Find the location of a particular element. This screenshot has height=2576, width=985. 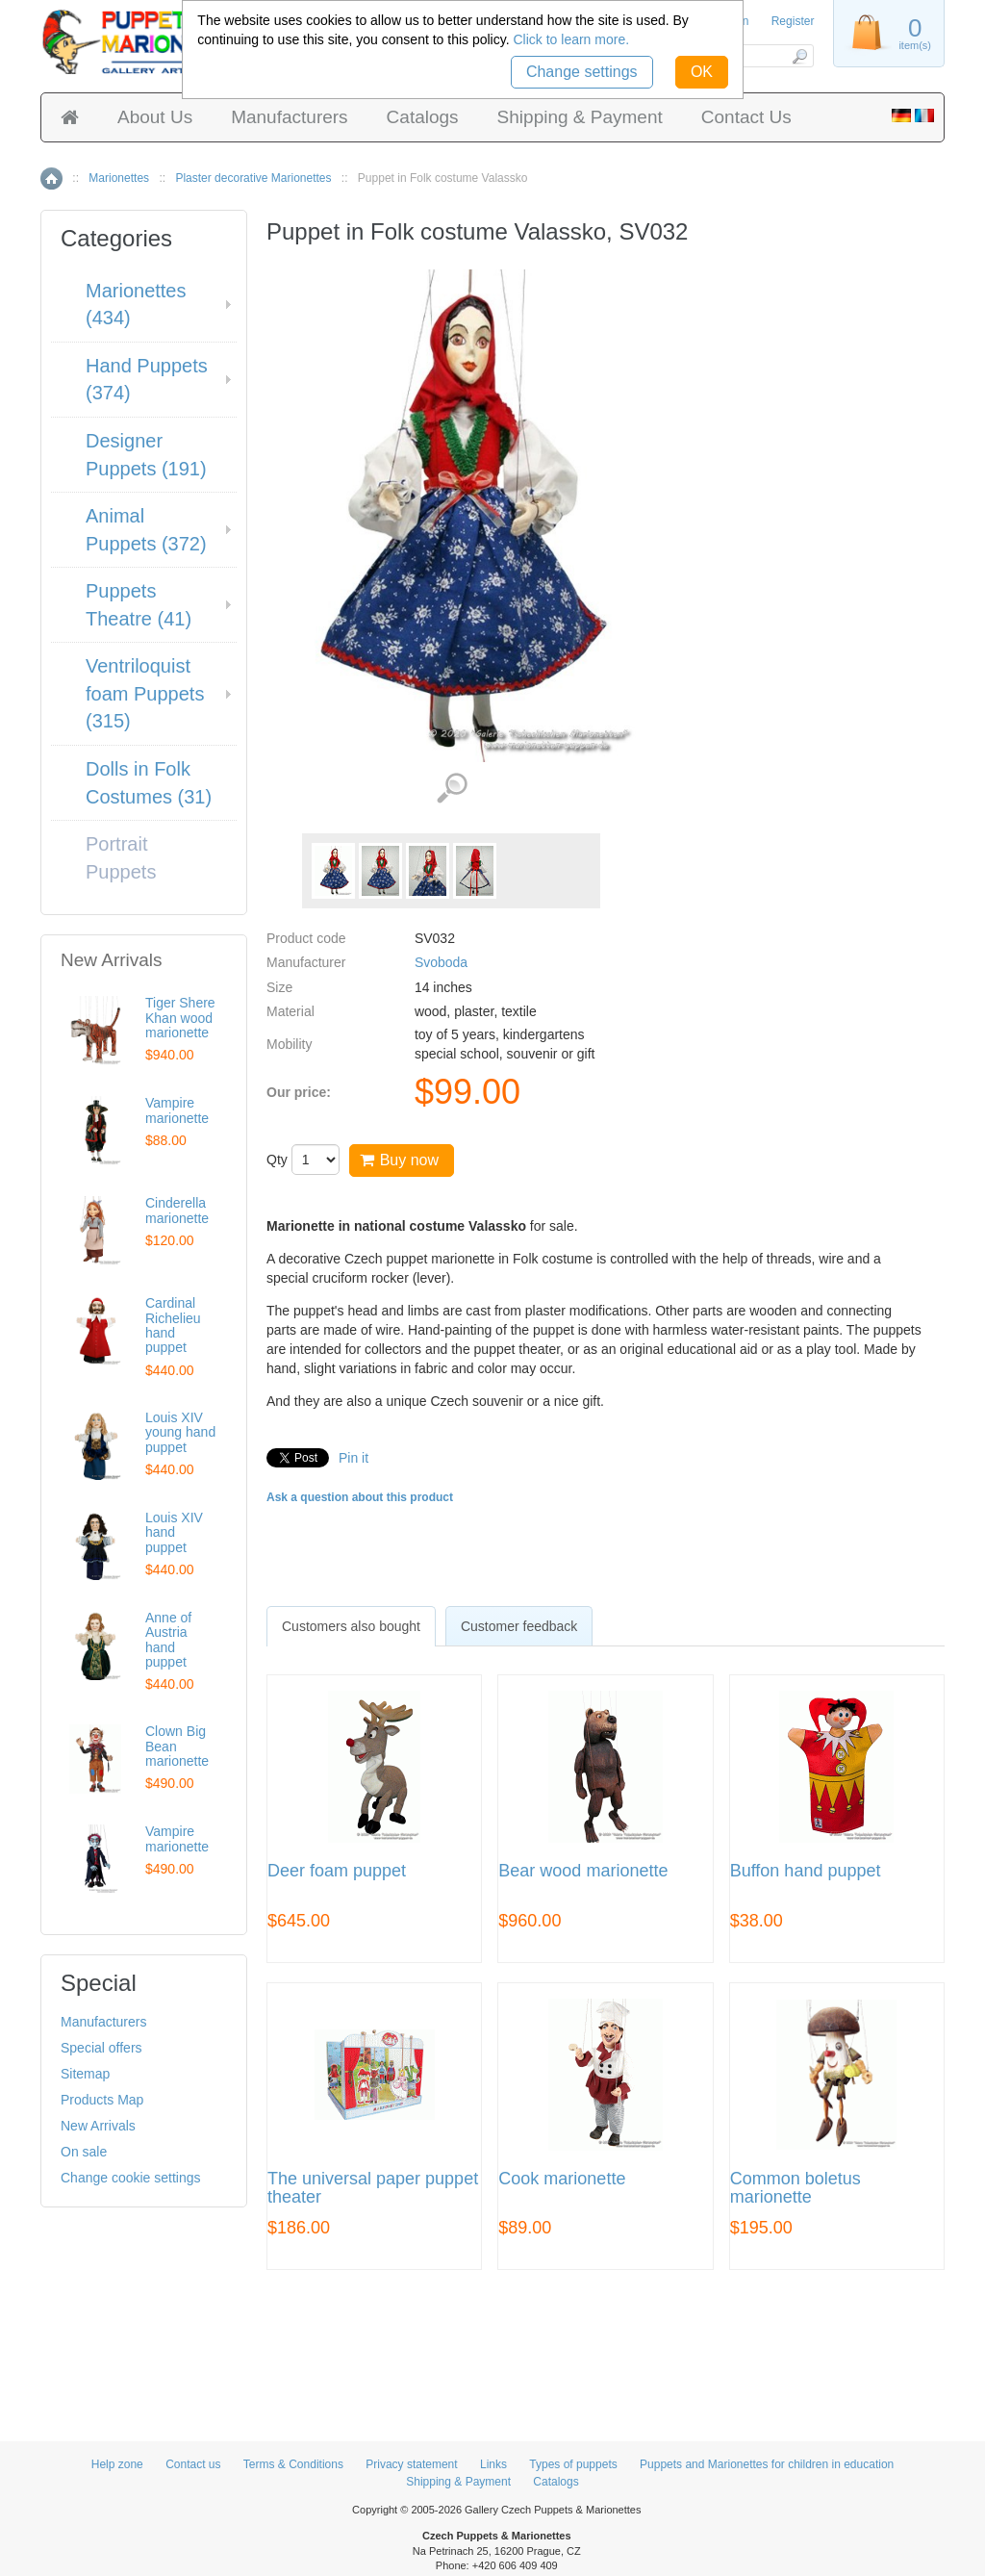

Common boletus marionette is located at coordinates (795, 2188).